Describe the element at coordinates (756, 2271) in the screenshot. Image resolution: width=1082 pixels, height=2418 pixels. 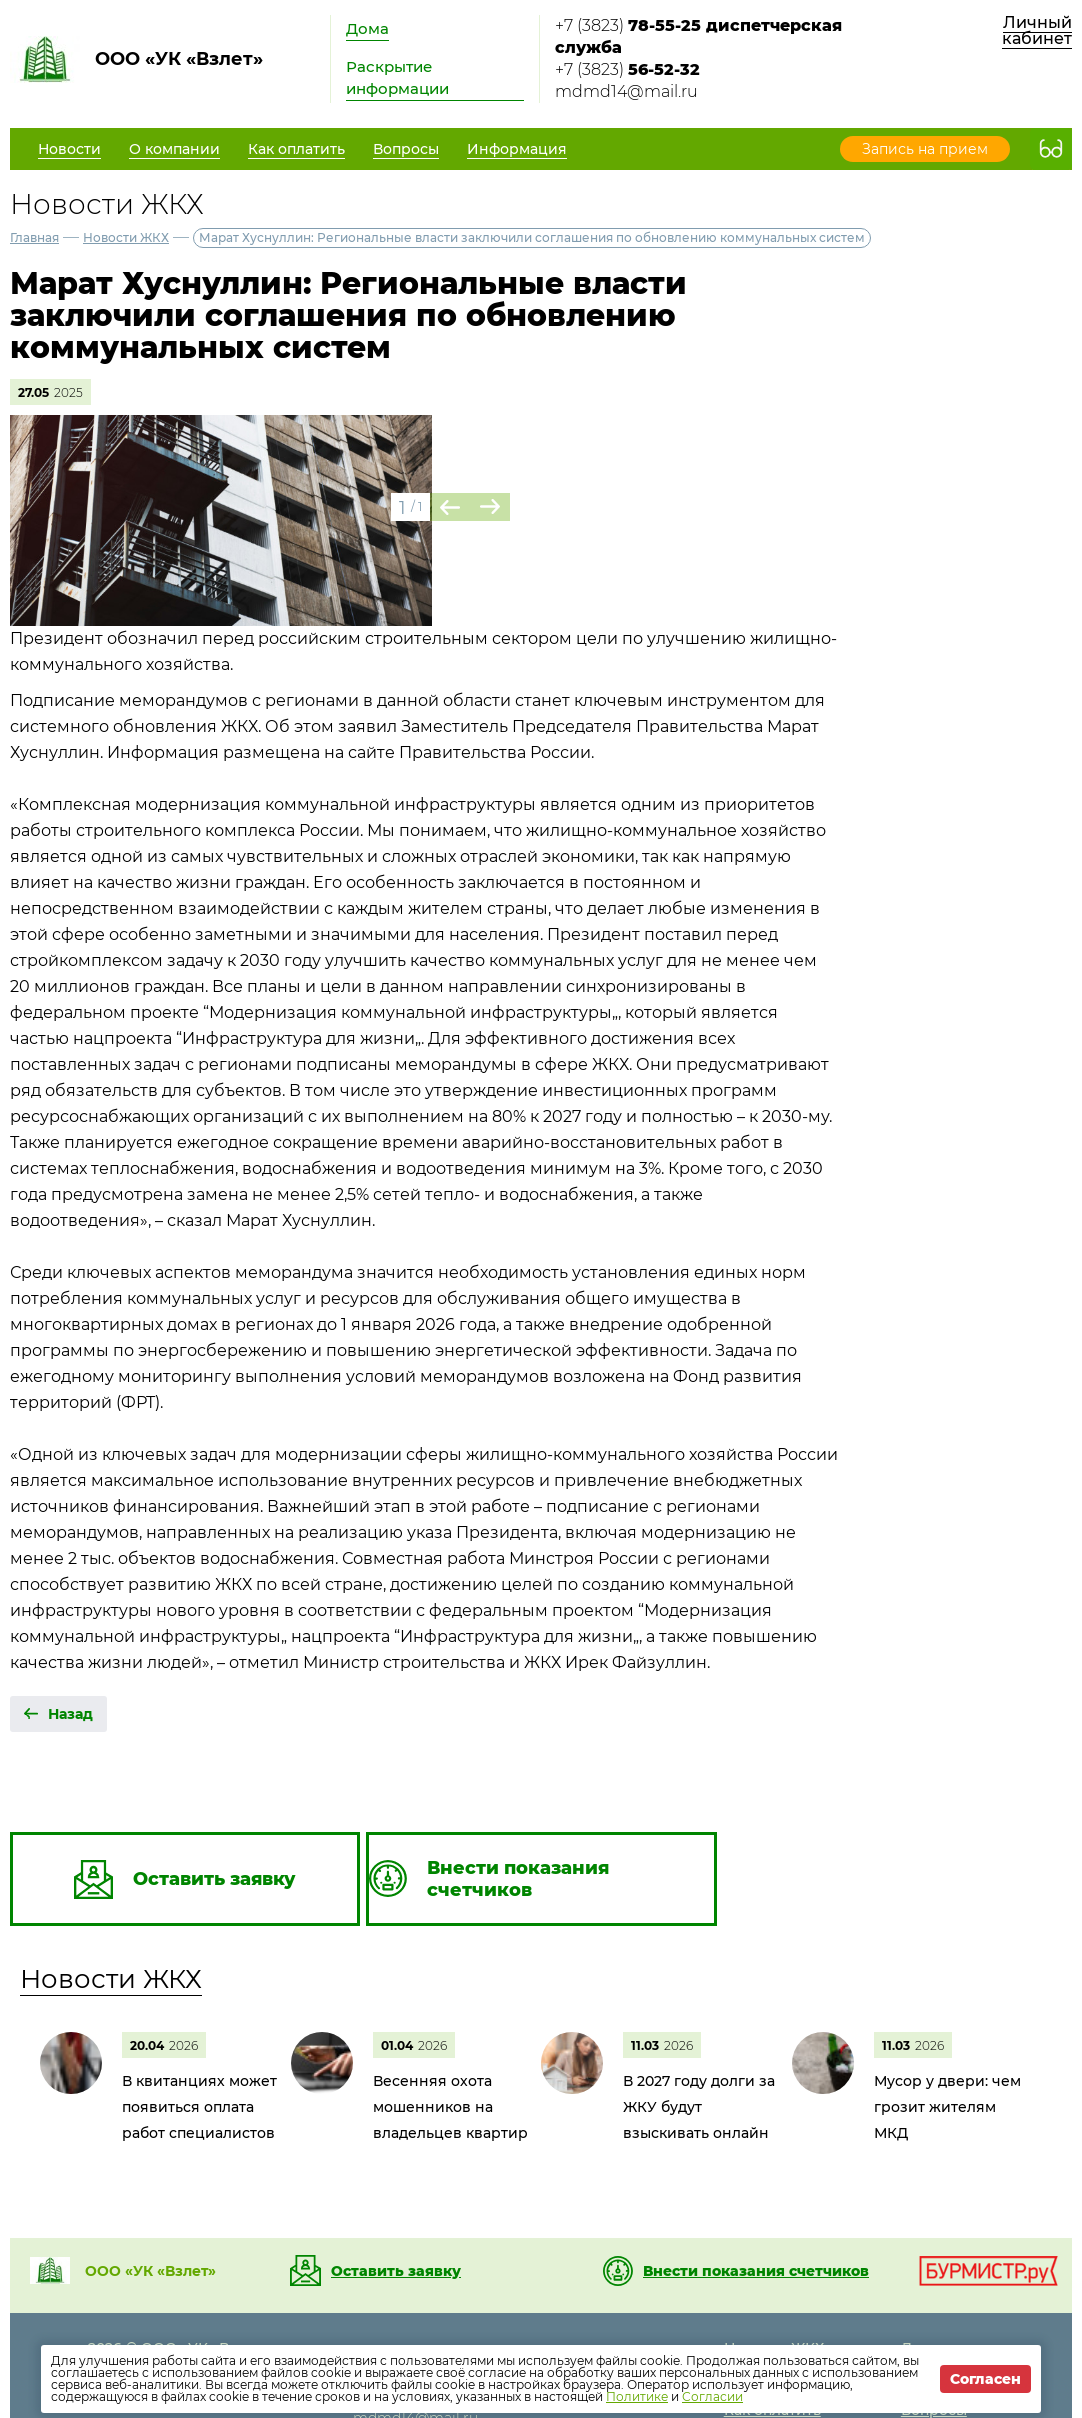
I see `Внести показания счетчиков` at that location.